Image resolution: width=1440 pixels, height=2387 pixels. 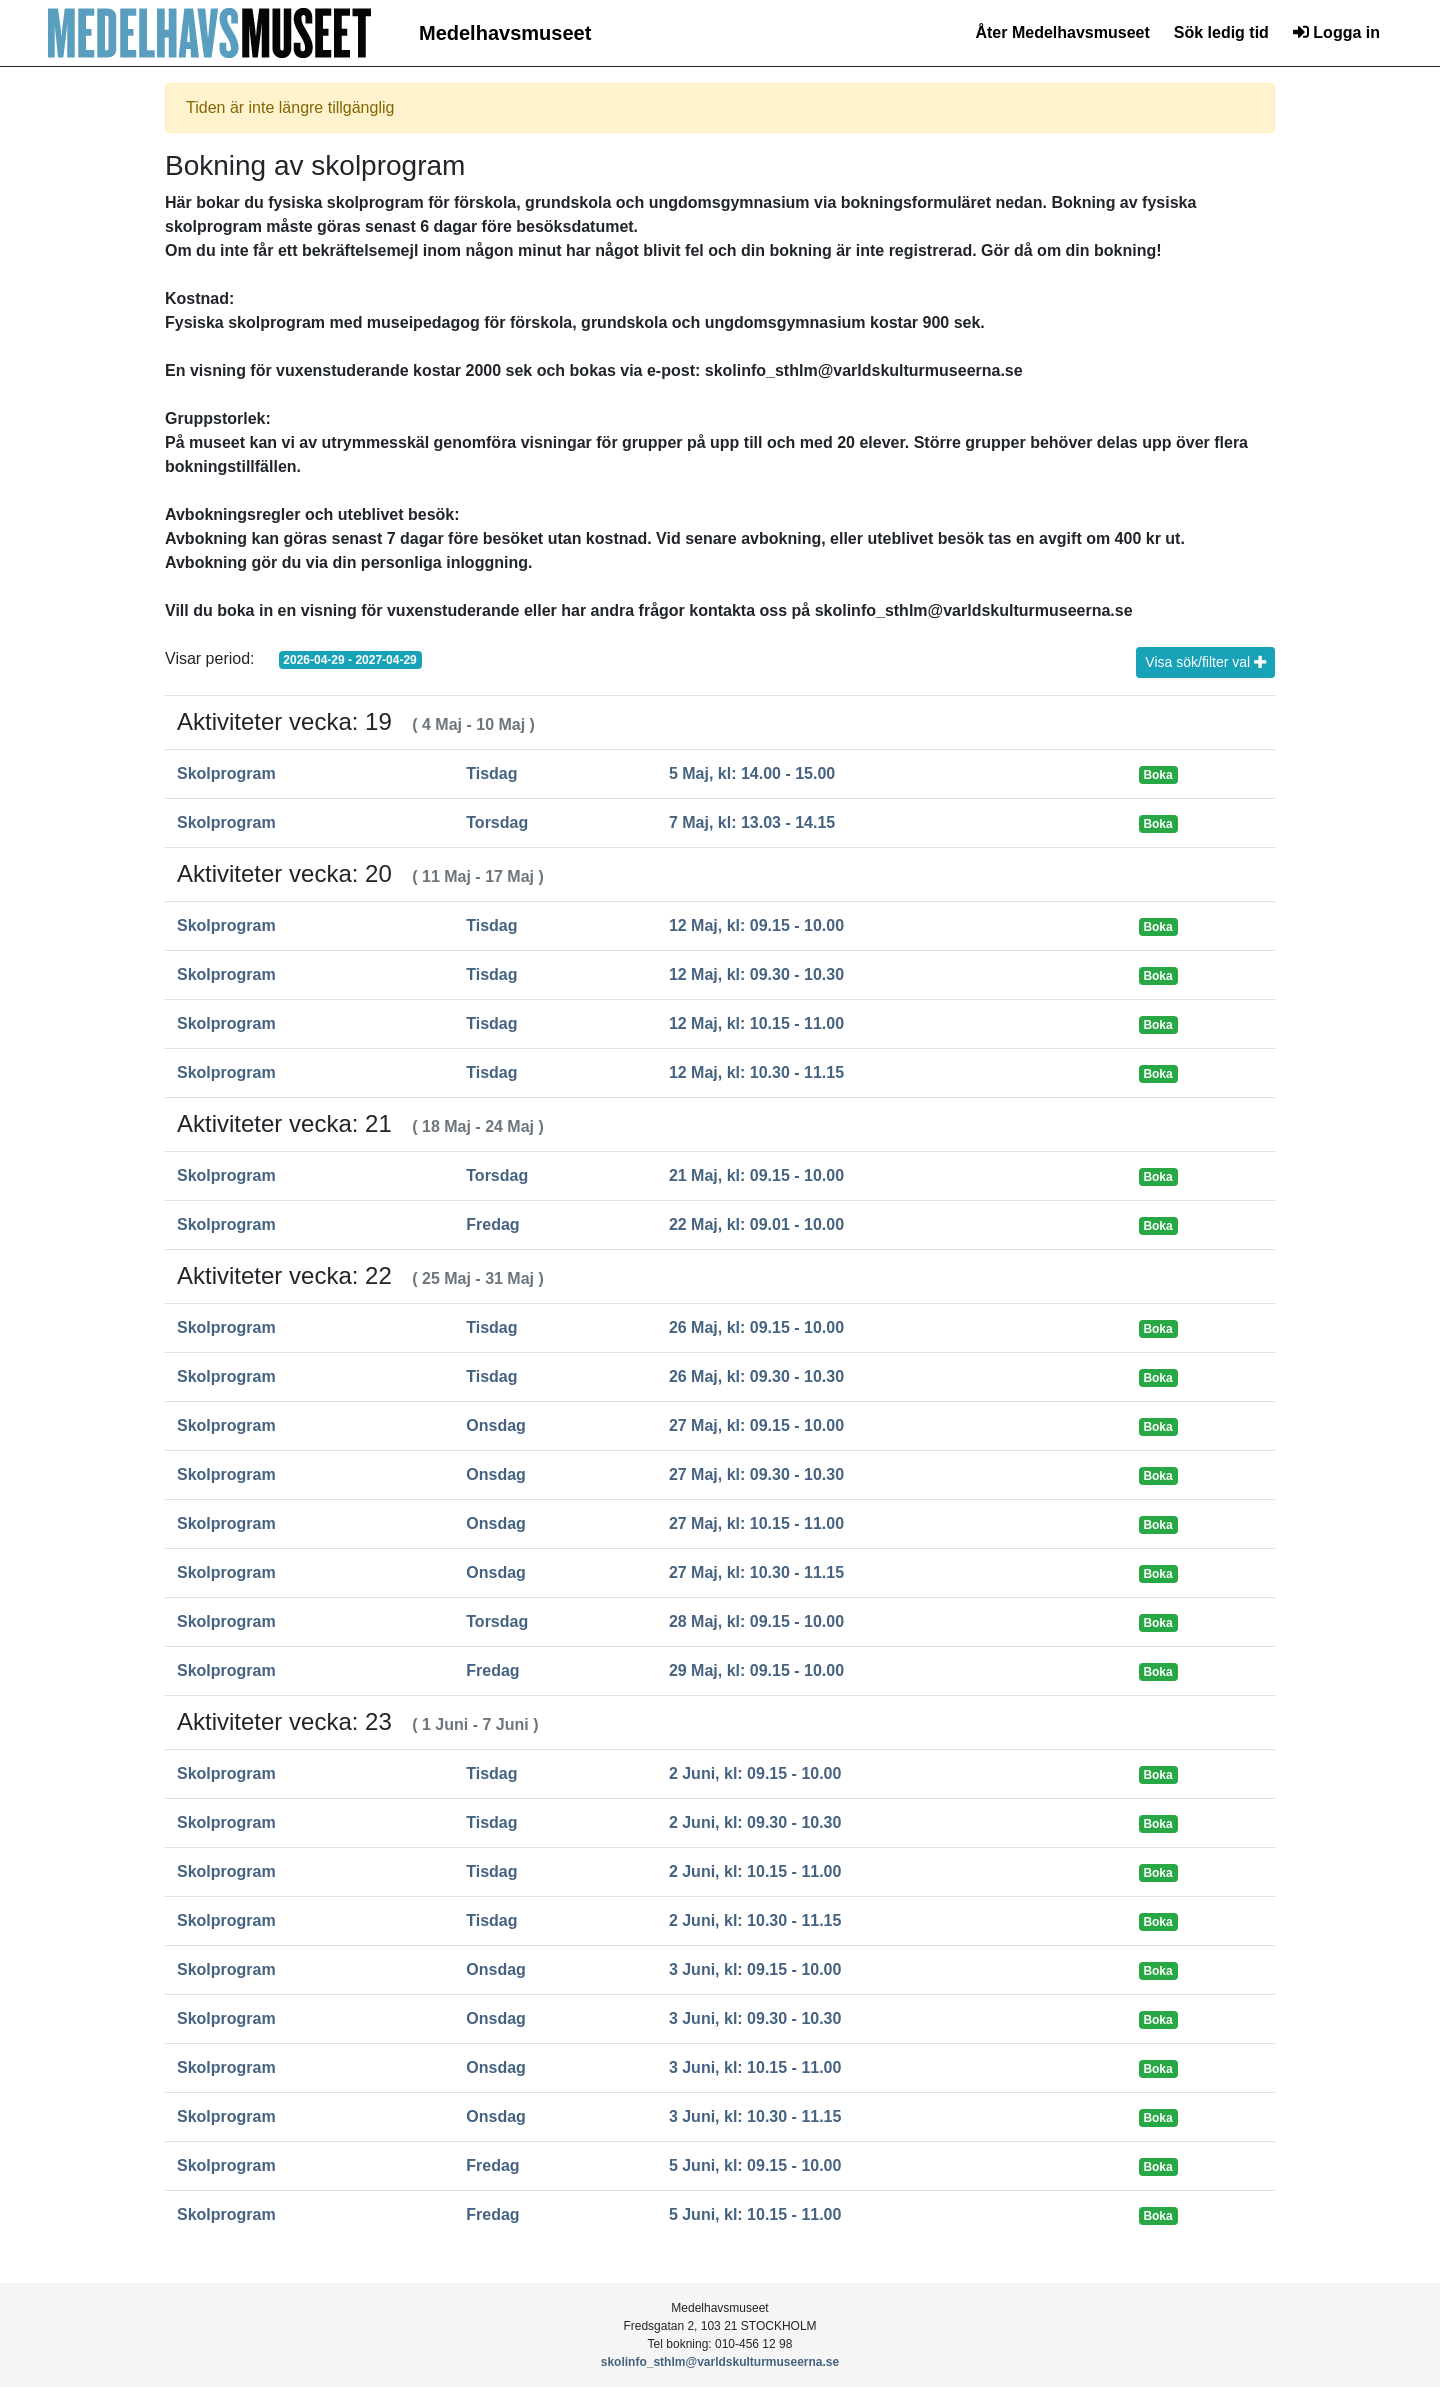 I want to click on 2 Juni, kl: 09.15 - 10.00, so click(x=755, y=1773).